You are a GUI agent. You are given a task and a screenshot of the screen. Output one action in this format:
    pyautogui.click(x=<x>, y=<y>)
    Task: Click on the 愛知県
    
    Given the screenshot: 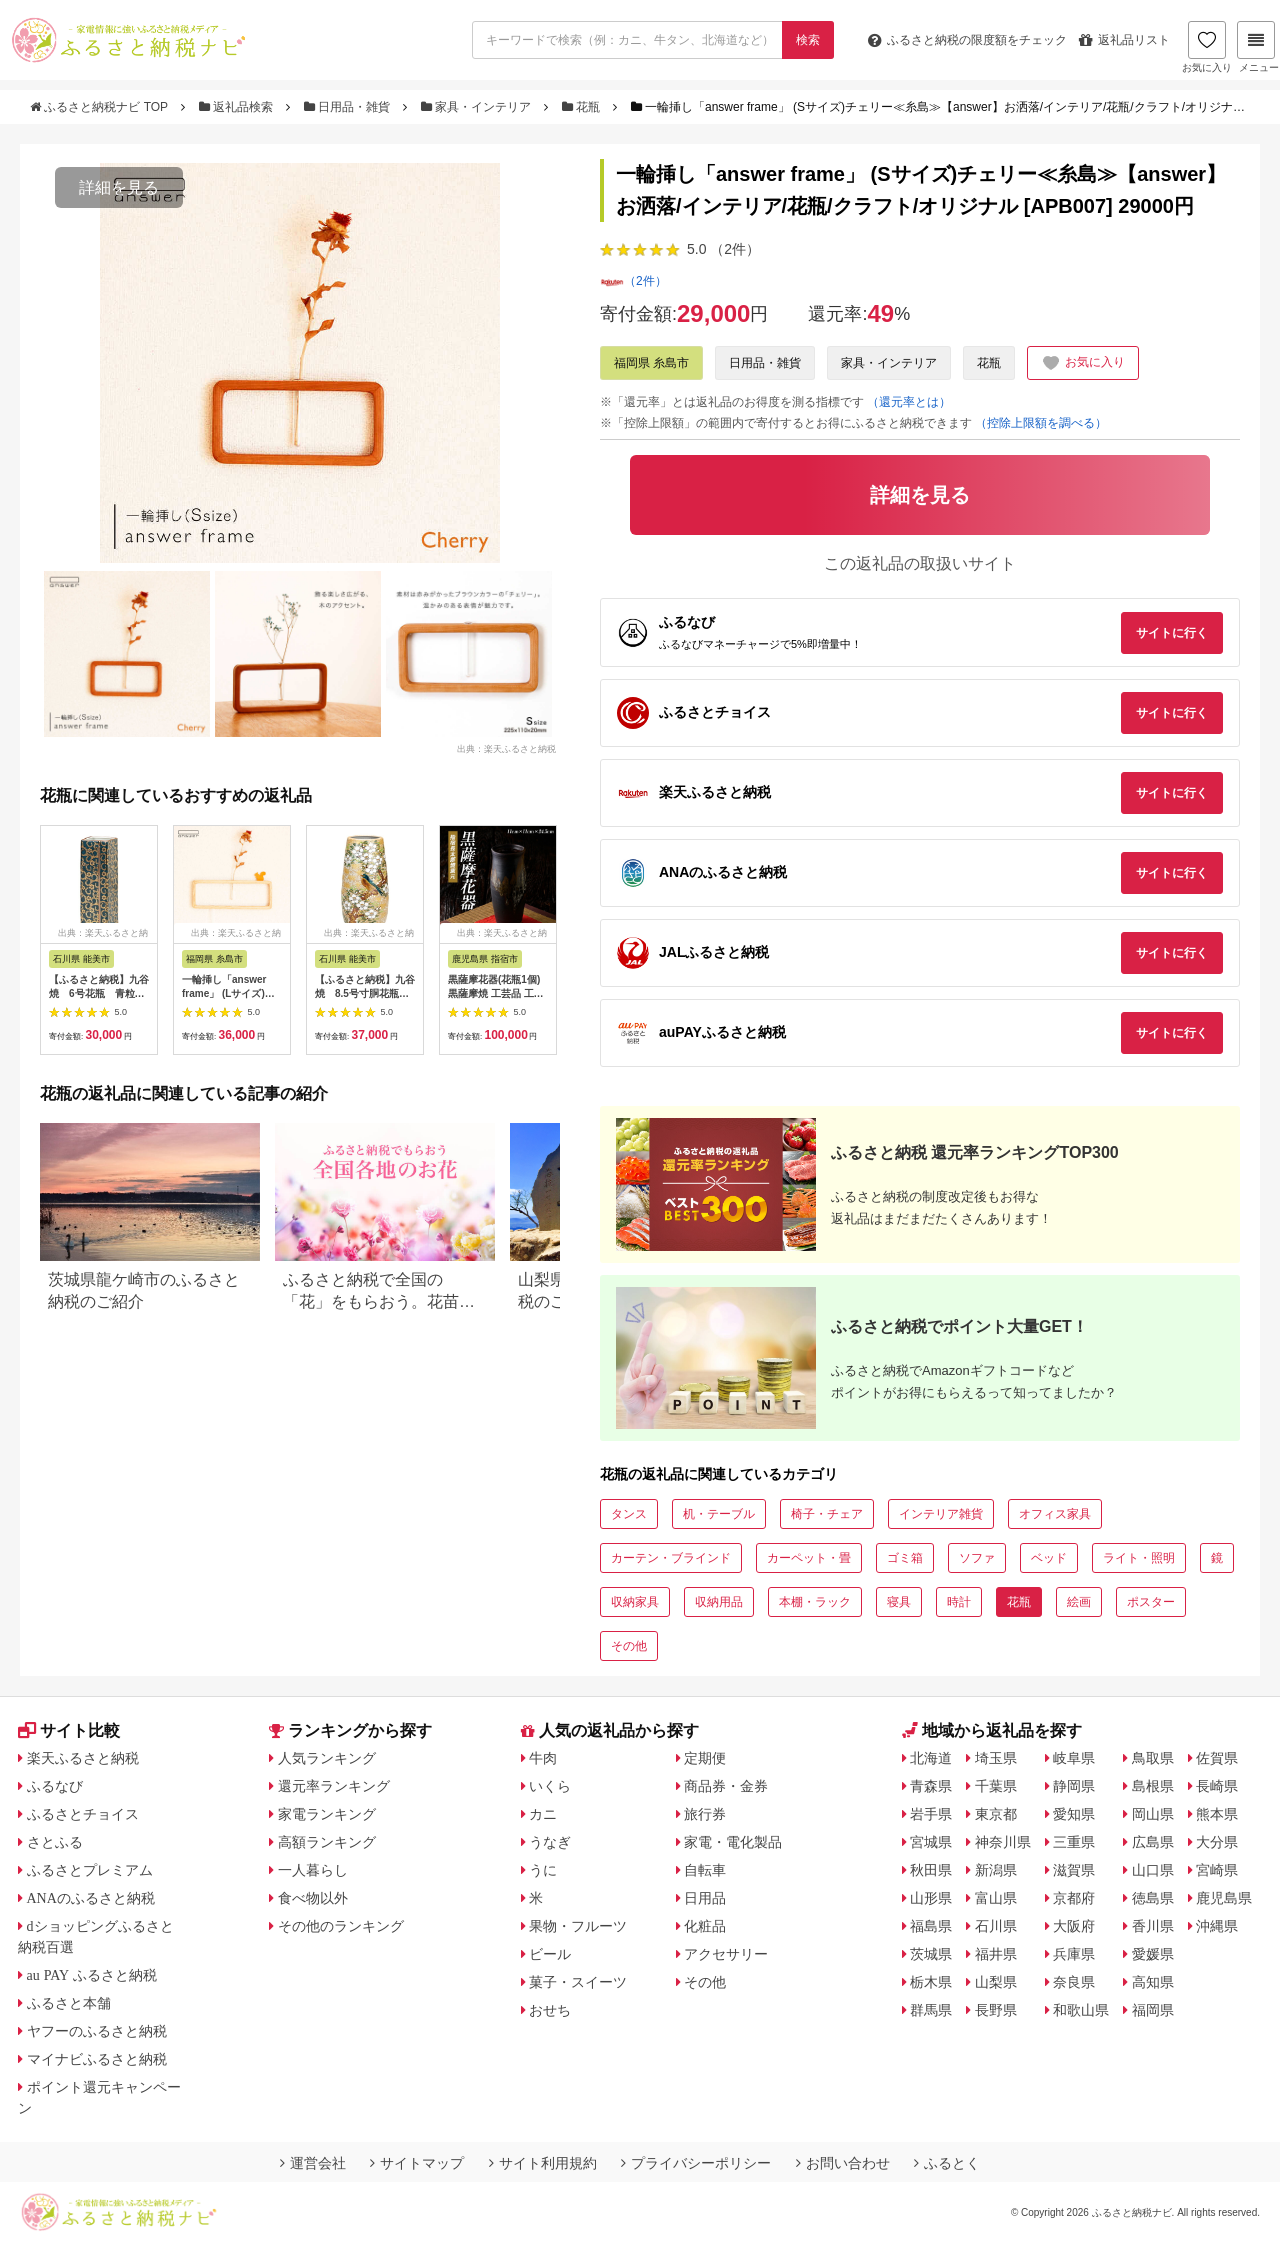 What is the action you would take?
    pyautogui.click(x=1074, y=1814)
    